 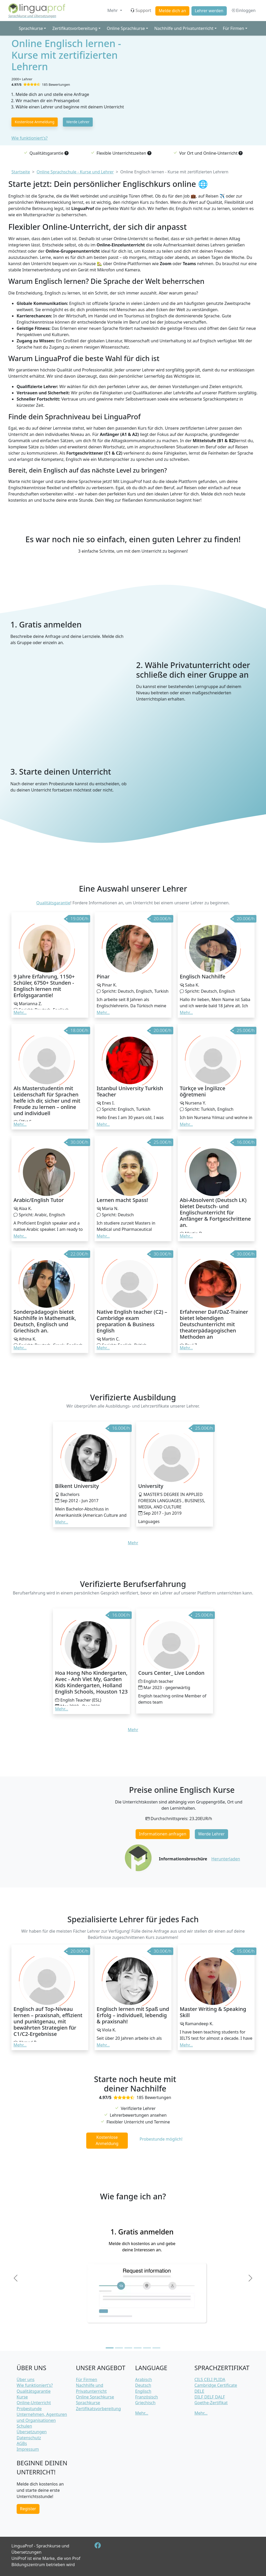 I want to click on Herunterladen, so click(x=225, y=1859).